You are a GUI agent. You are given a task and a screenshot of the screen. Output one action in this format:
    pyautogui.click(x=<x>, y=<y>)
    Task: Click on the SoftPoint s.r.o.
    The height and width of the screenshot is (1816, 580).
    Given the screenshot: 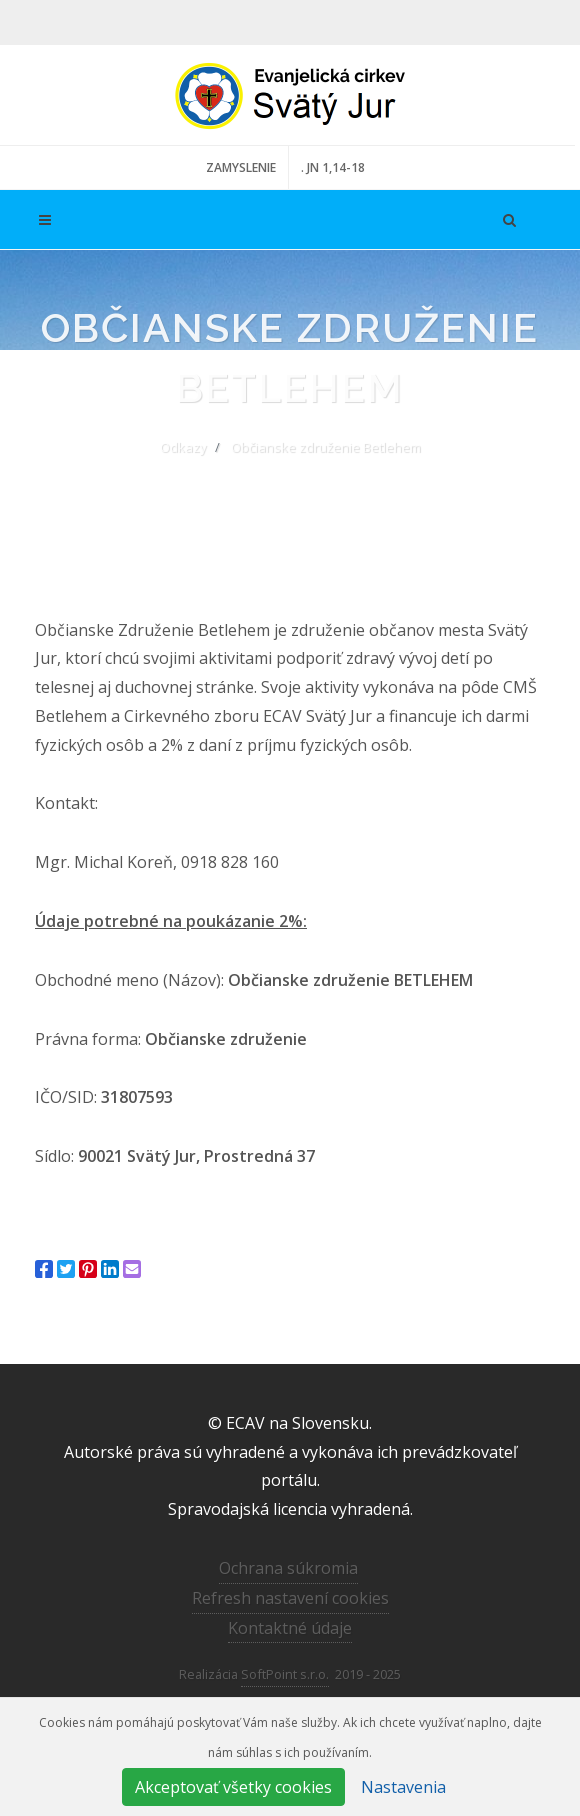 What is the action you would take?
    pyautogui.click(x=285, y=1674)
    